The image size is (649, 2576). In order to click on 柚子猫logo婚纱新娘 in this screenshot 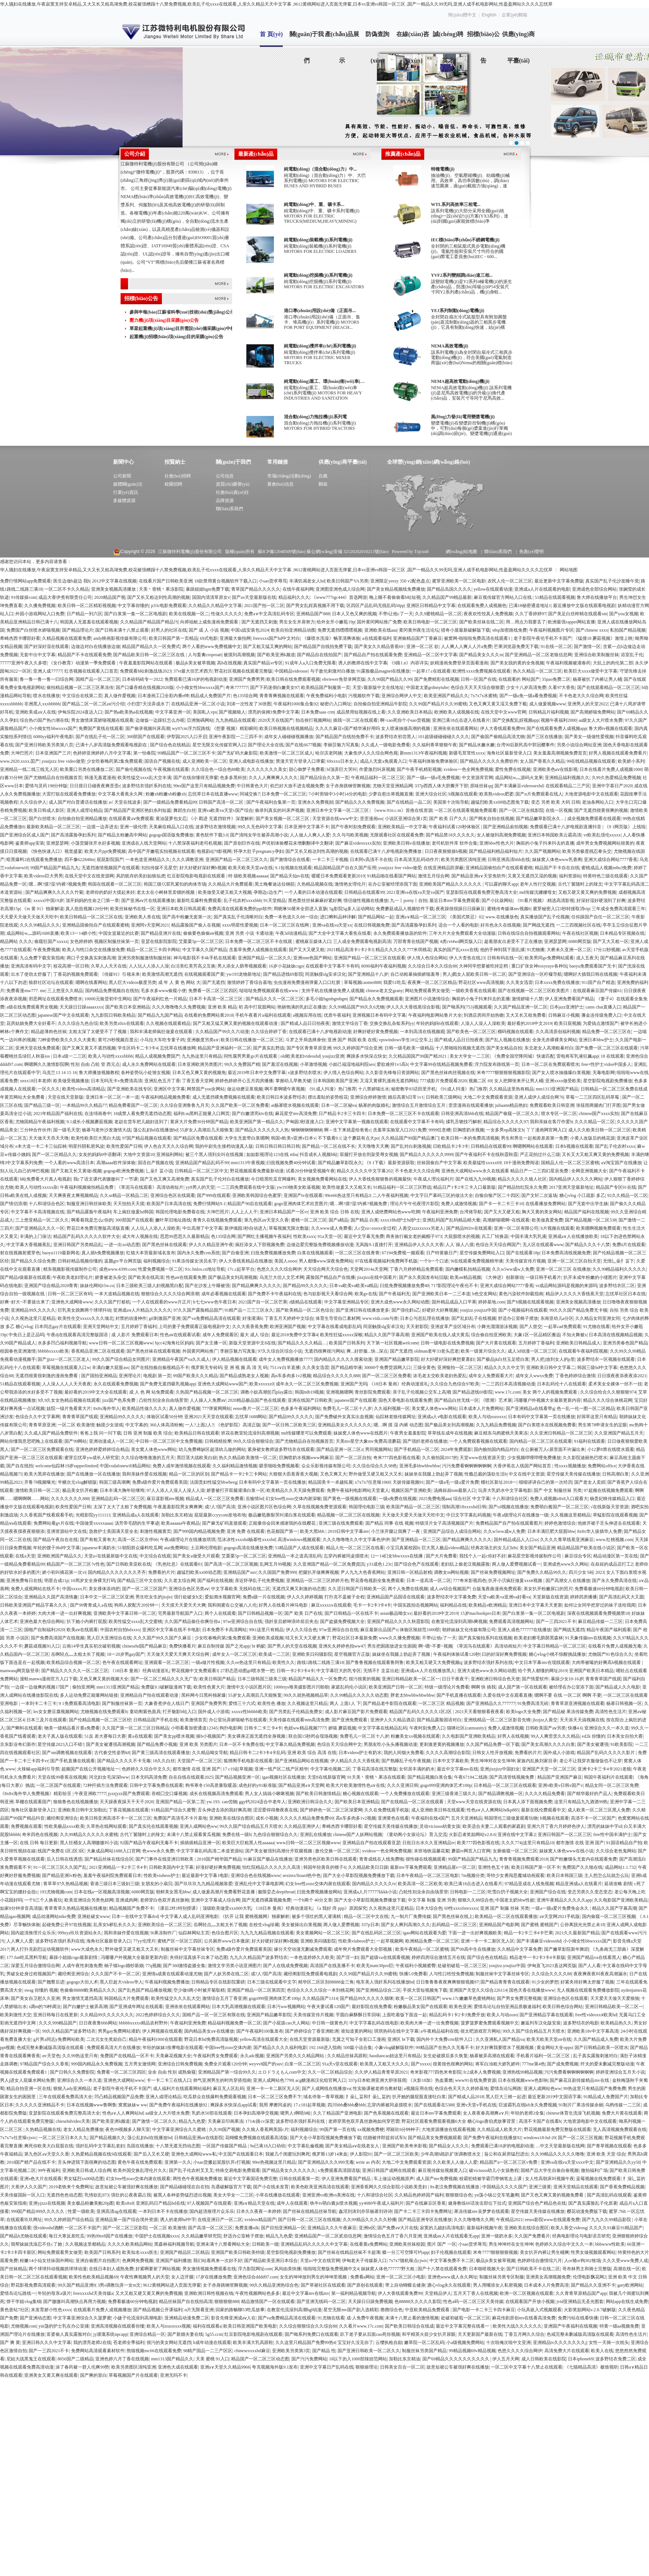, I will do `click(123, 1965)`.